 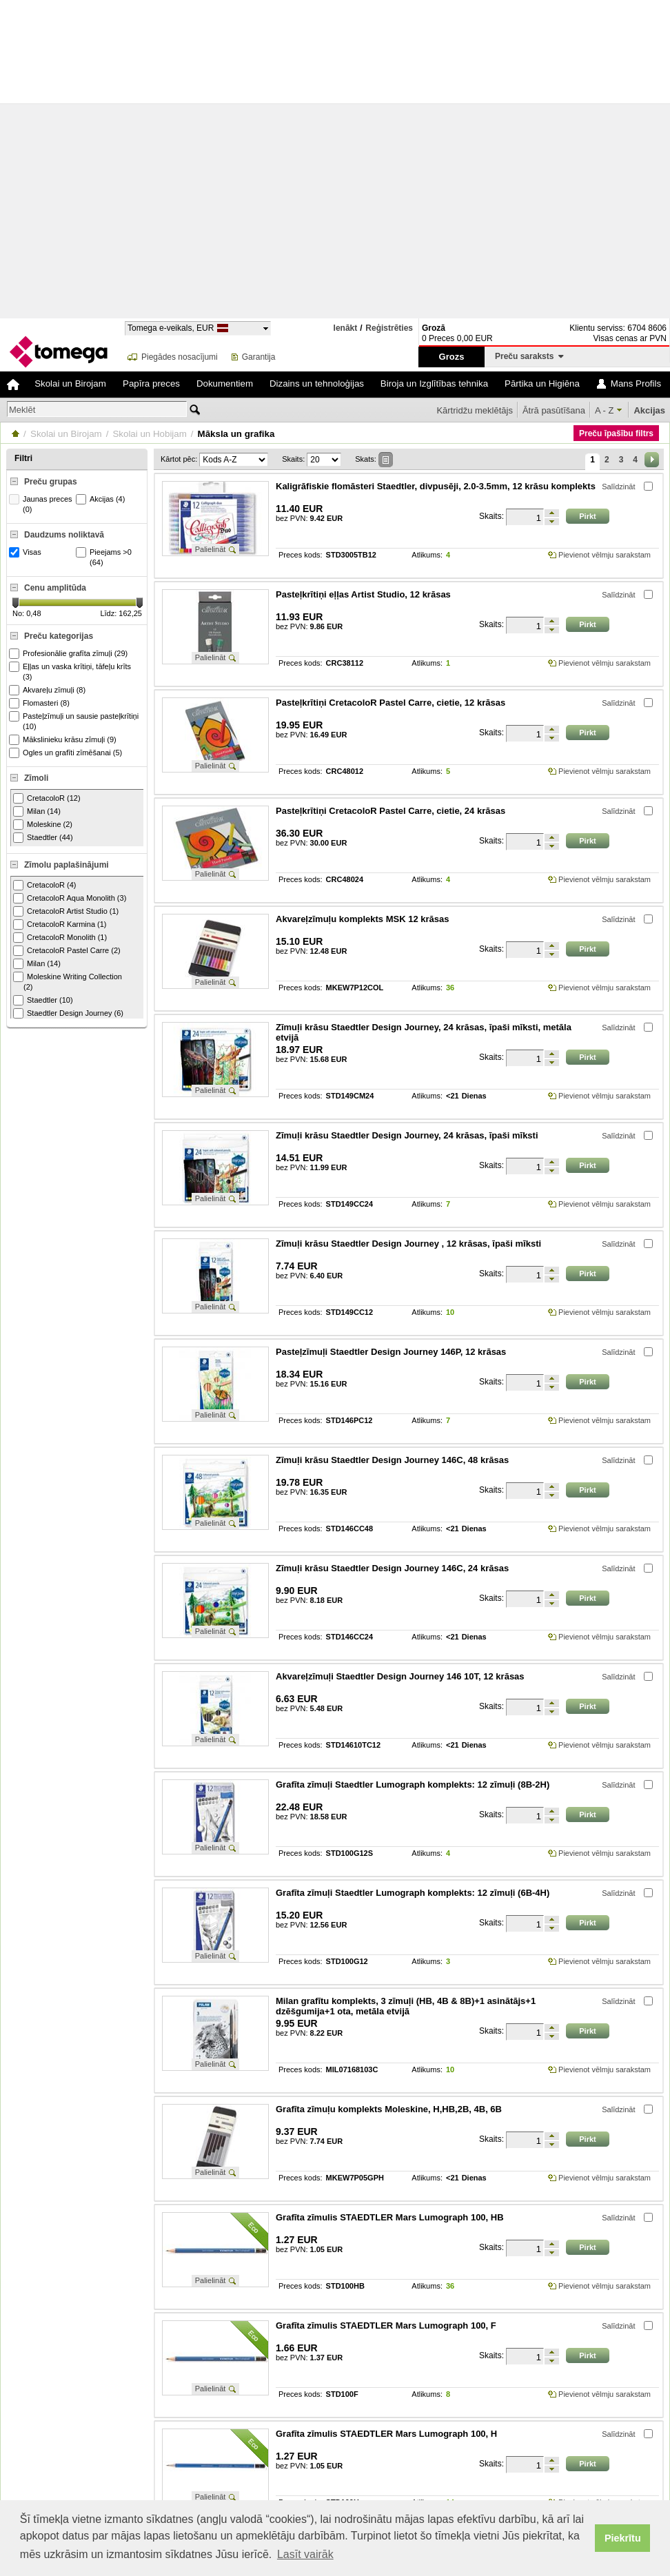 What do you see at coordinates (70, 383) in the screenshot?
I see `Skolai un Birojam` at bounding box center [70, 383].